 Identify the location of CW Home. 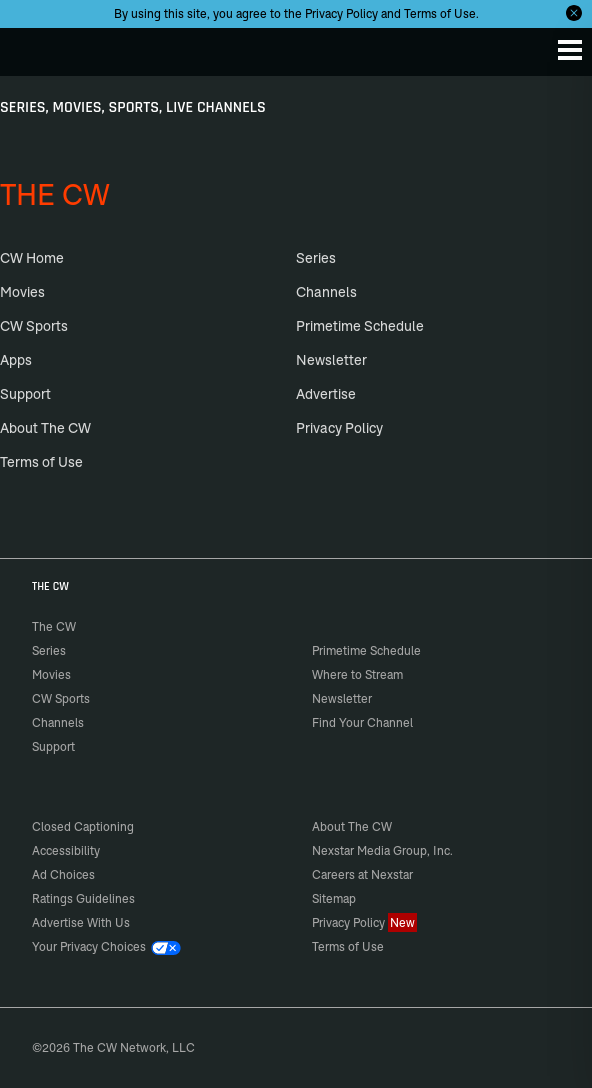
(32, 258).